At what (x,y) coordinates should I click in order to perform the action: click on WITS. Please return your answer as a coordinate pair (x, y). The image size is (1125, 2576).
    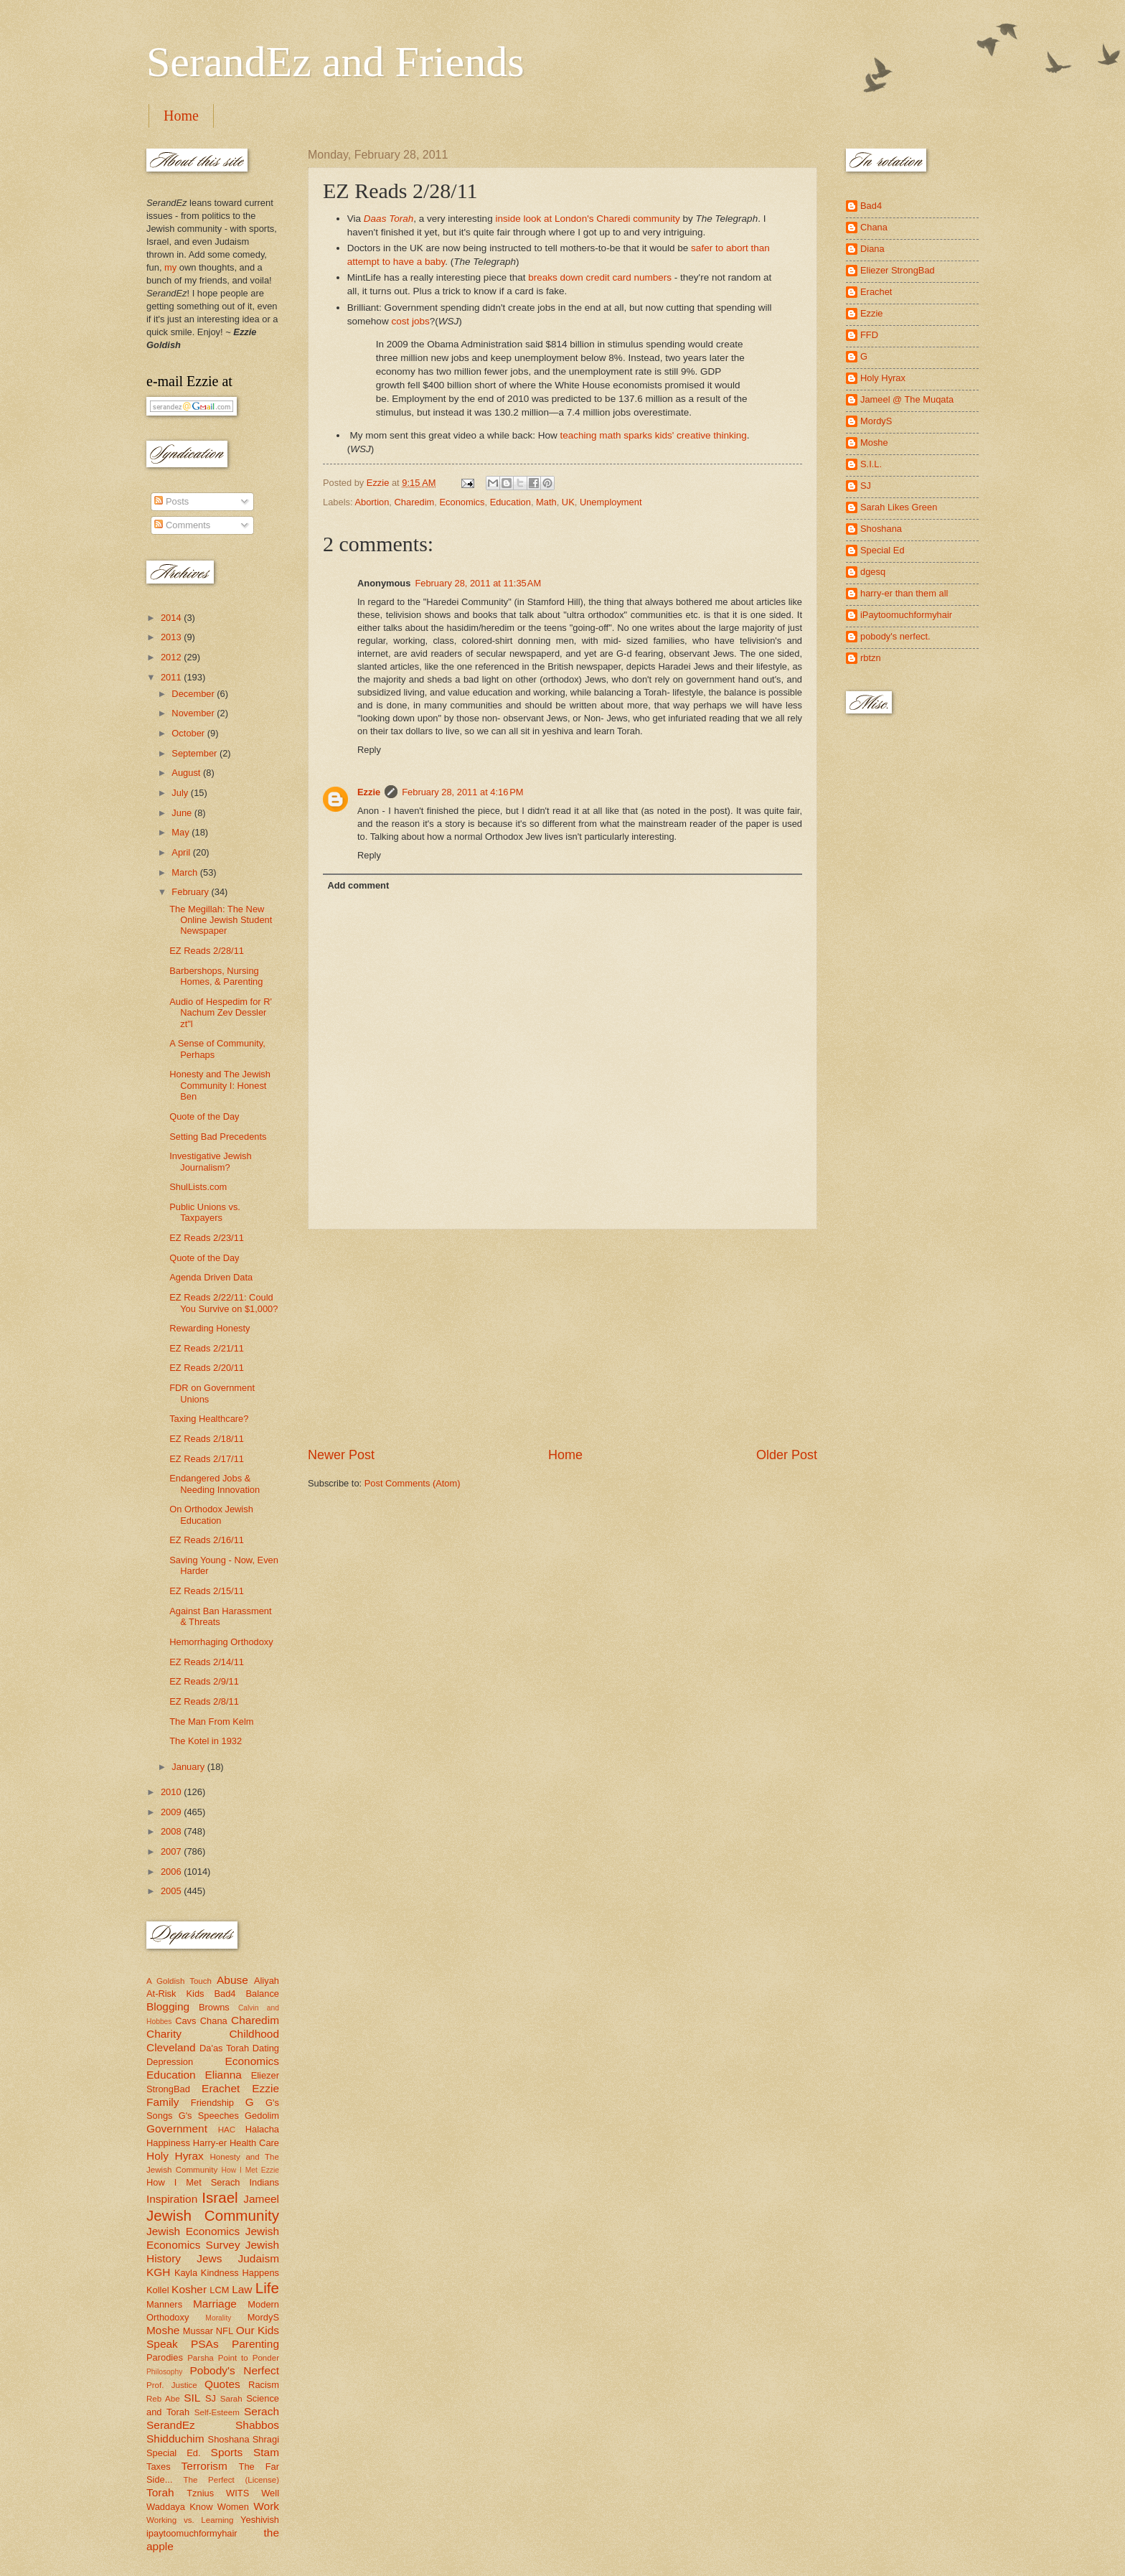
    Looking at the image, I should click on (237, 2493).